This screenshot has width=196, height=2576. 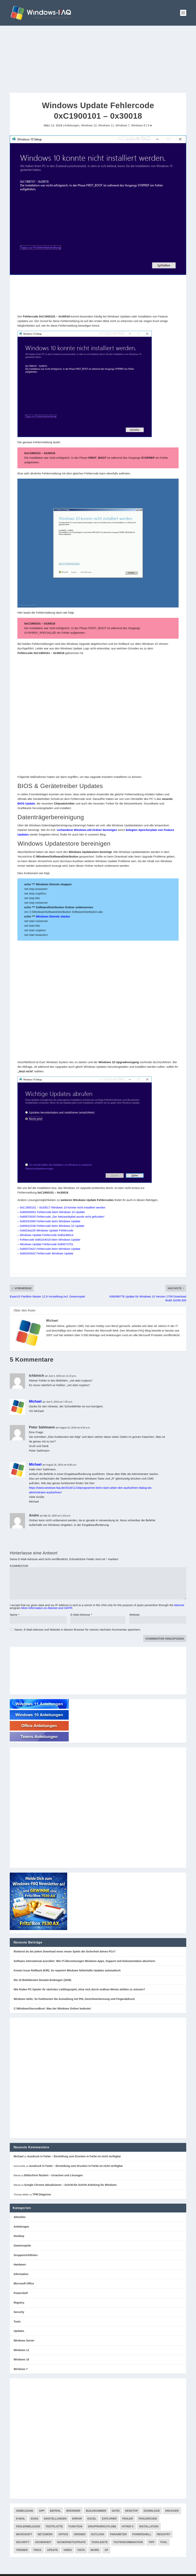 What do you see at coordinates (61, 1218) in the screenshot?
I see `– 0x80070035 Fehlercode „Der Netzwerkpfad wurde nicht gefunden“` at bounding box center [61, 1218].